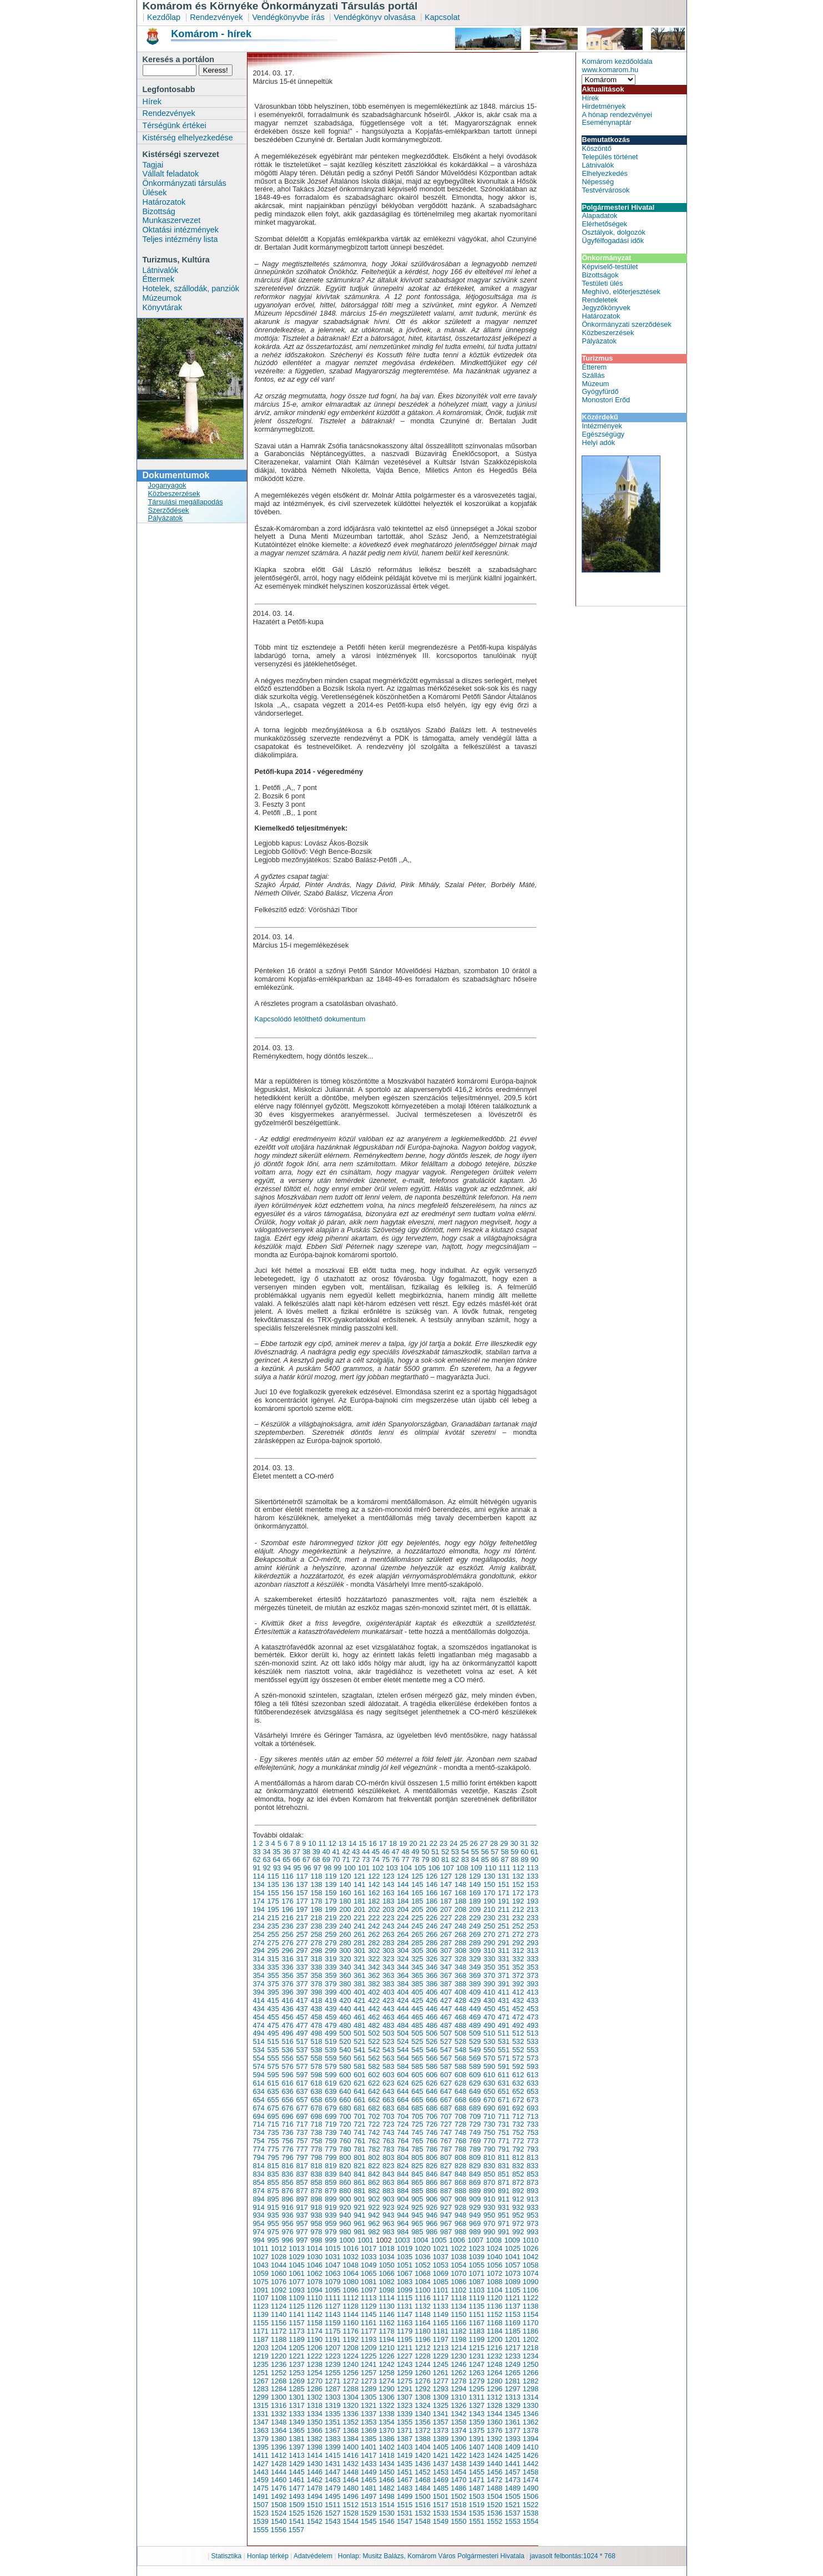 This screenshot has width=823, height=2576. What do you see at coordinates (351, 2372) in the screenshot?
I see `1256` at bounding box center [351, 2372].